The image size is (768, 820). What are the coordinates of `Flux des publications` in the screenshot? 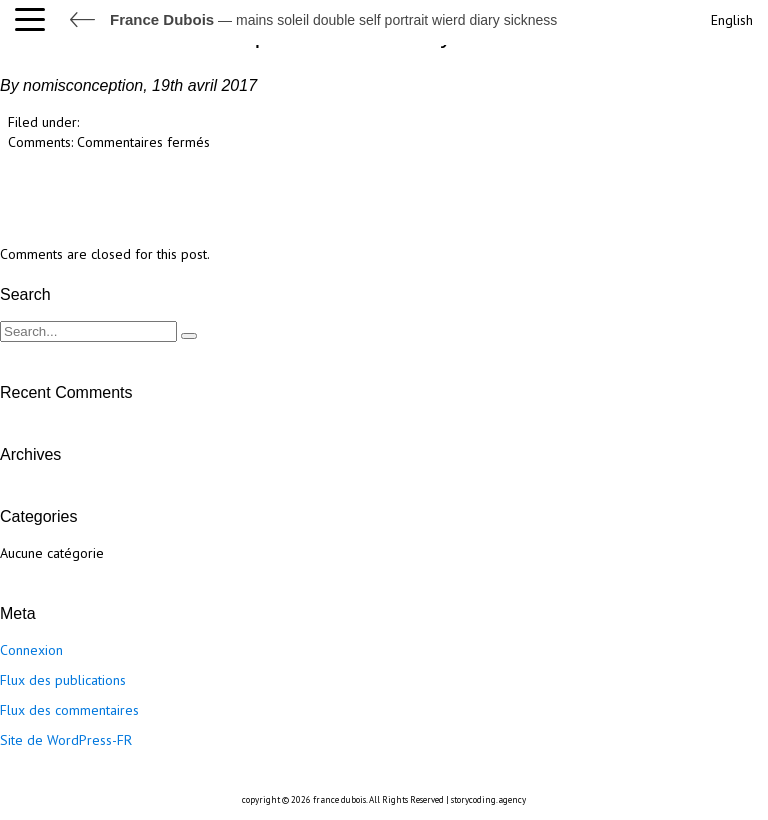 It's located at (63, 680).